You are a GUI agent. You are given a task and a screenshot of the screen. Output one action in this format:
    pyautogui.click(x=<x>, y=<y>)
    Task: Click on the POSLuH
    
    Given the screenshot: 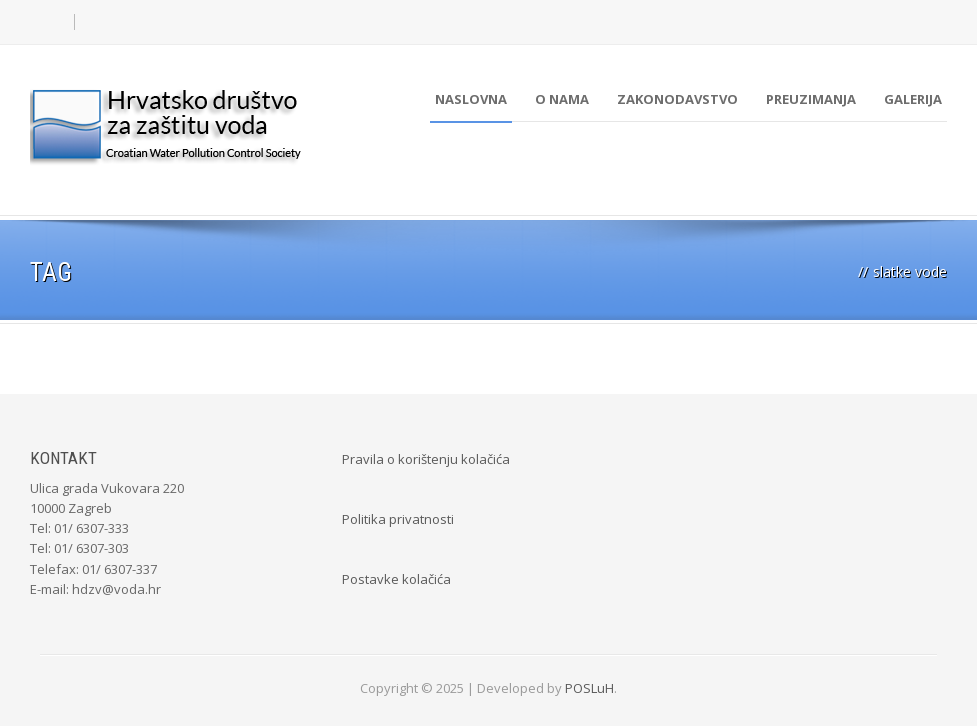 What is the action you would take?
    pyautogui.click(x=589, y=688)
    